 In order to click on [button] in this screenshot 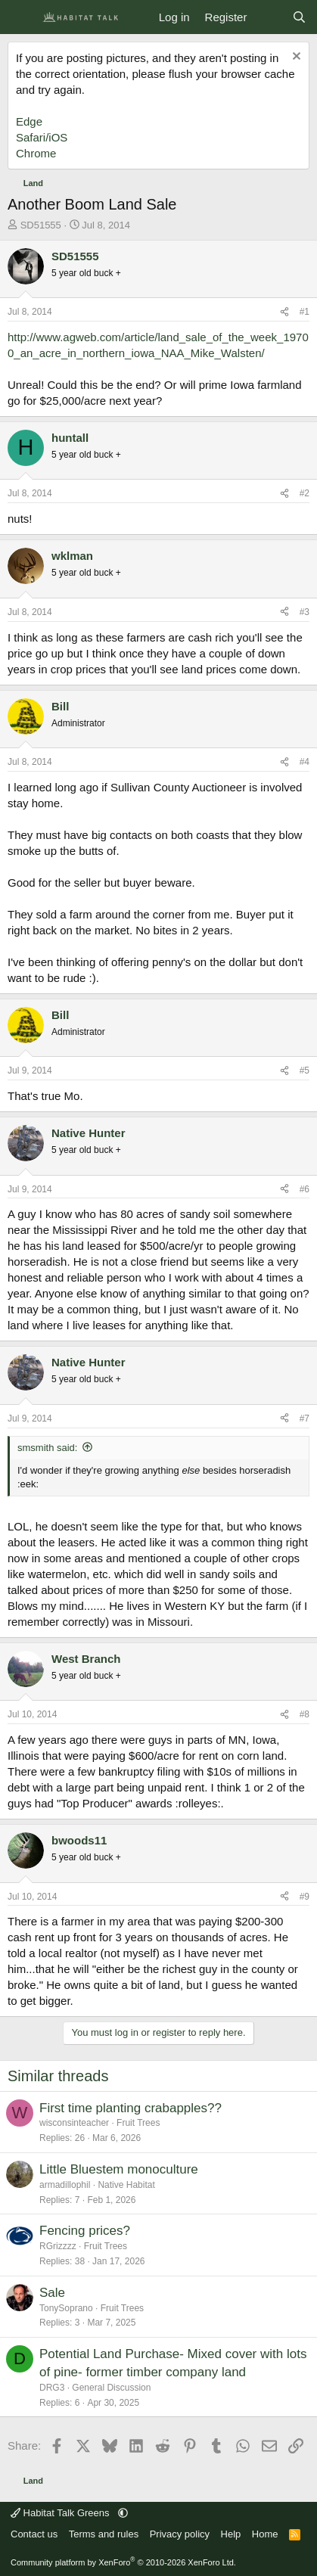, I will do `click(123, 2513)`.